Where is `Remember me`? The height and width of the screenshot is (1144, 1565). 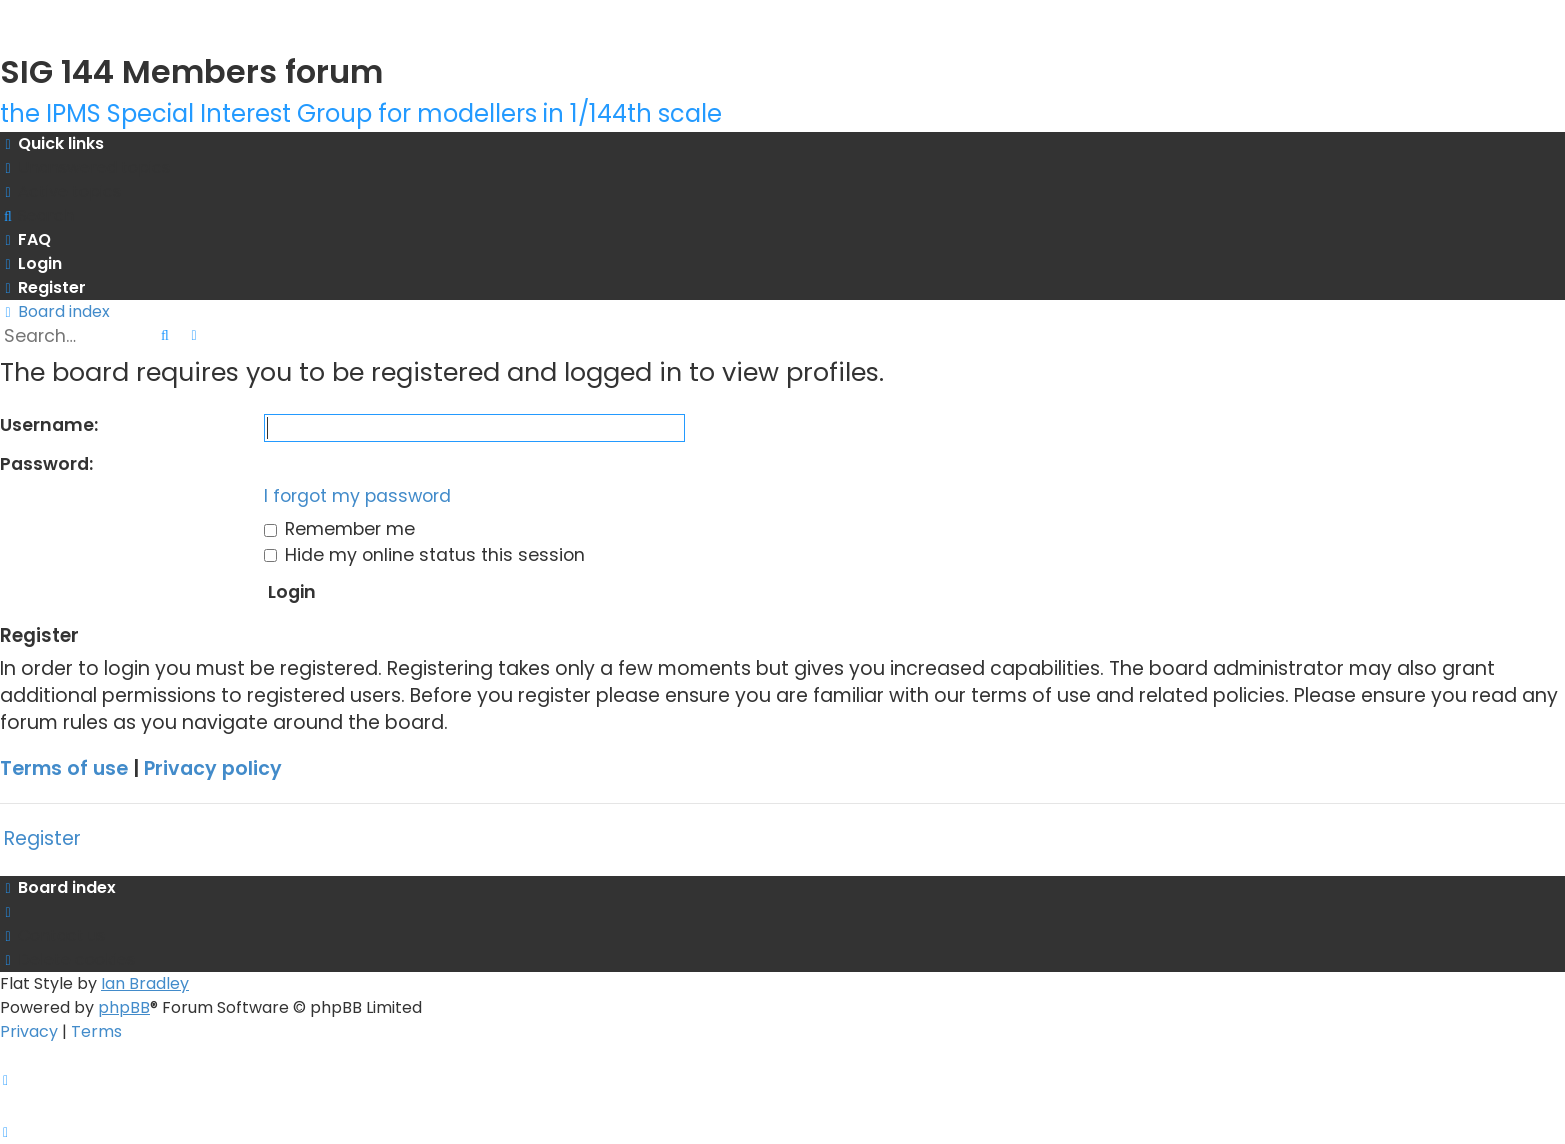 Remember me is located at coordinates (339, 529).